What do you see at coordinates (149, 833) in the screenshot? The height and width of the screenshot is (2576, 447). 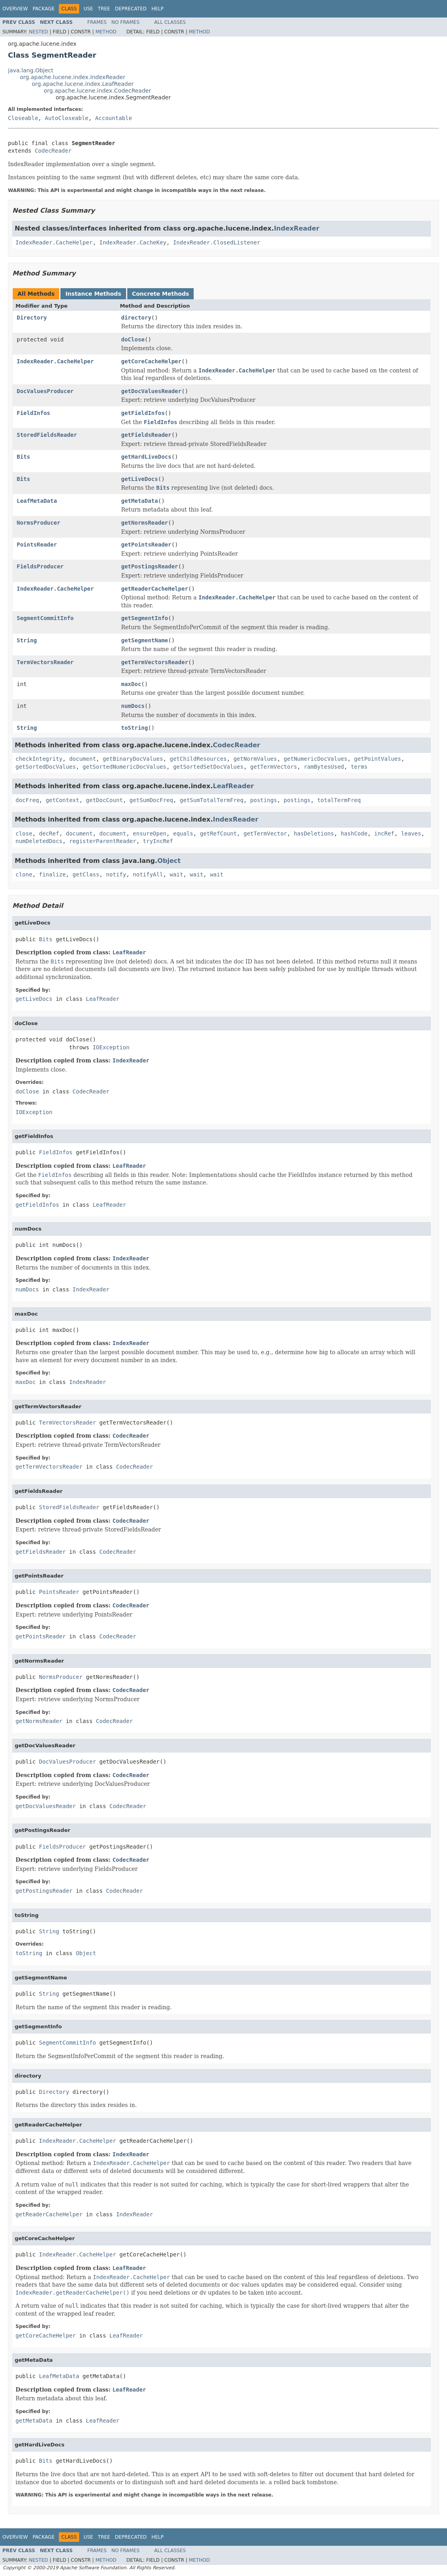 I see `ensureOpen` at bounding box center [149, 833].